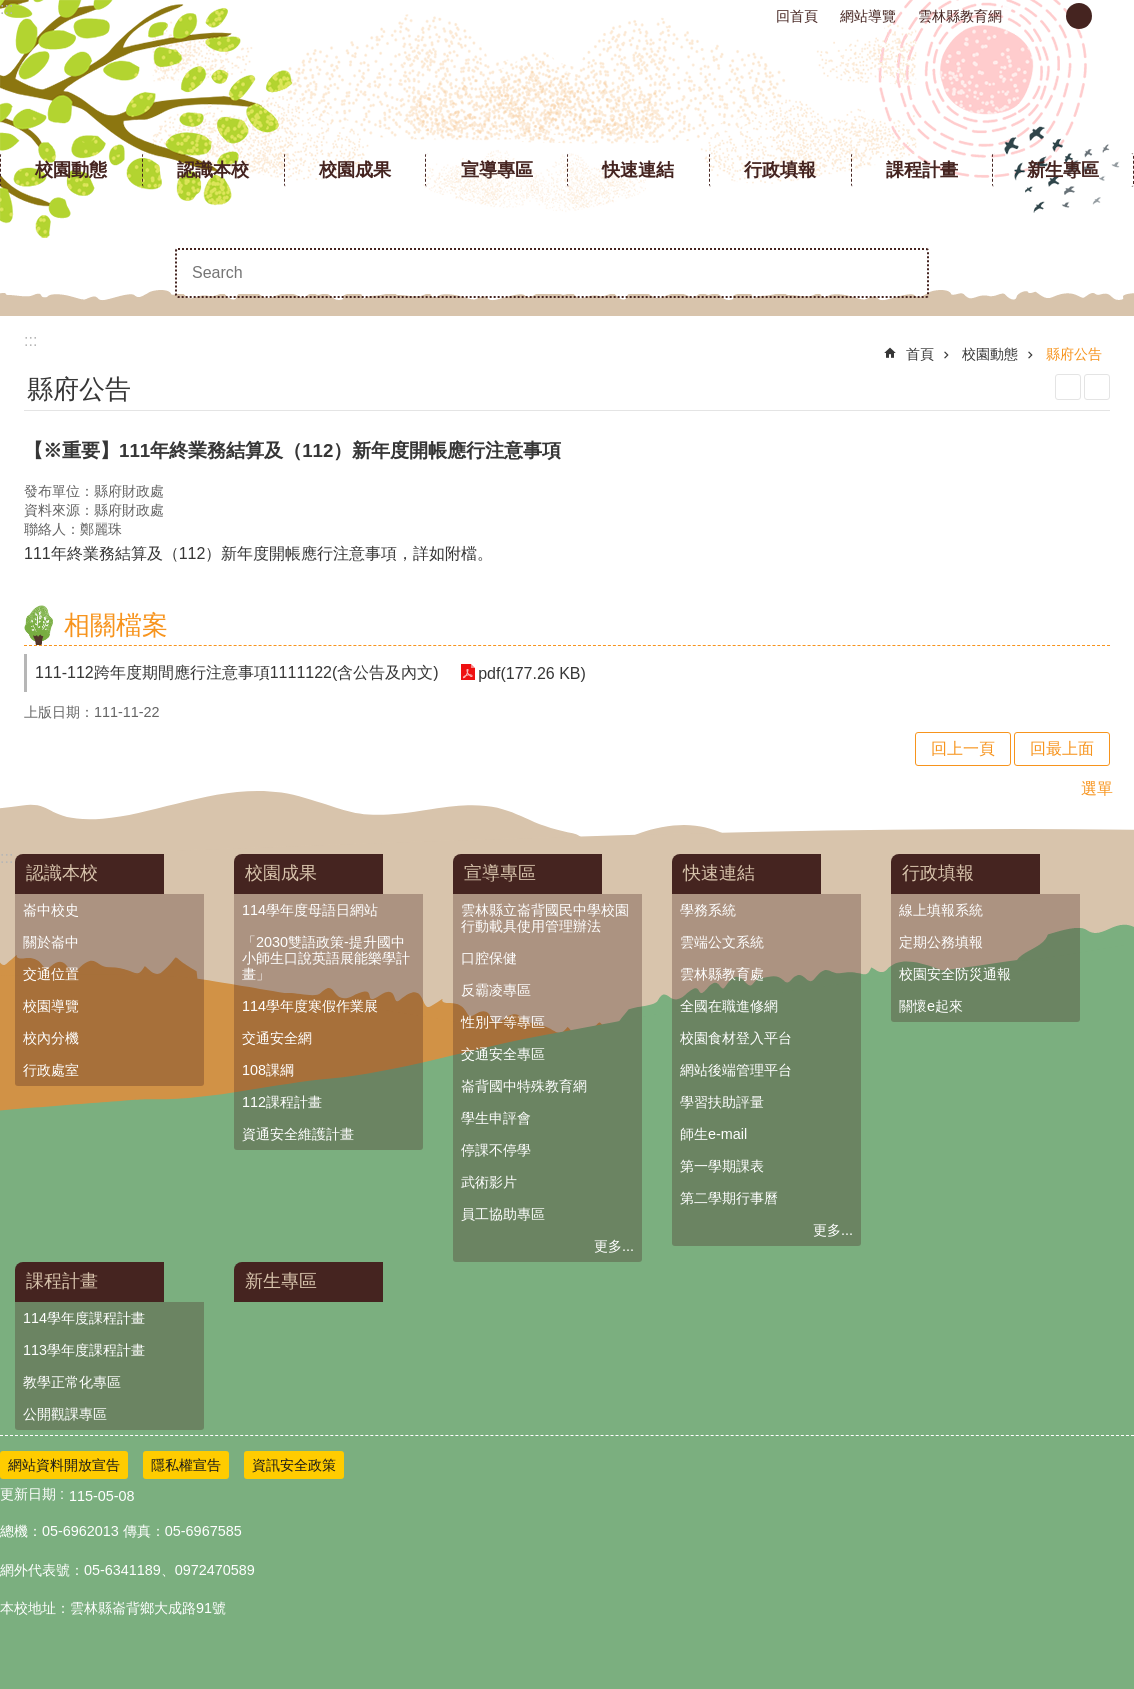 This screenshot has height=1689, width=1134. I want to click on 相關檔案 [link], so click(116, 625).